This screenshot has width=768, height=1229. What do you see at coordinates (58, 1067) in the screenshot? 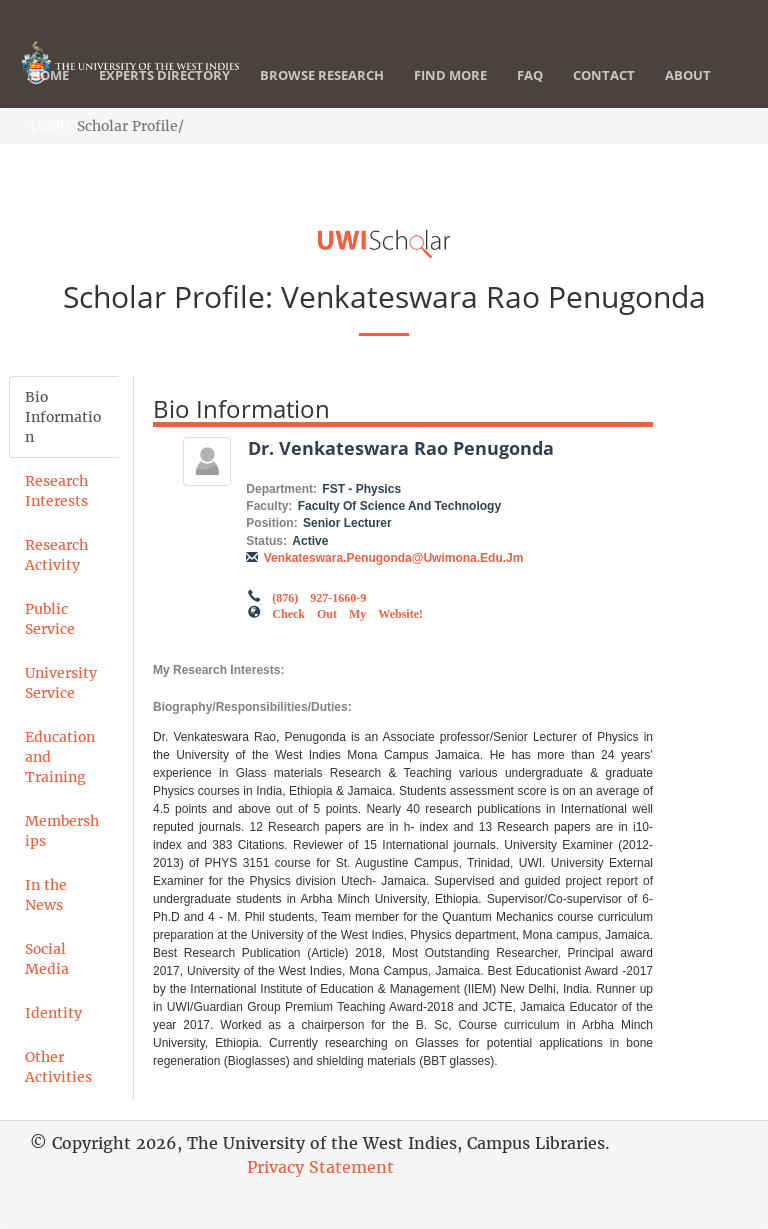
I see `Other Activities` at bounding box center [58, 1067].